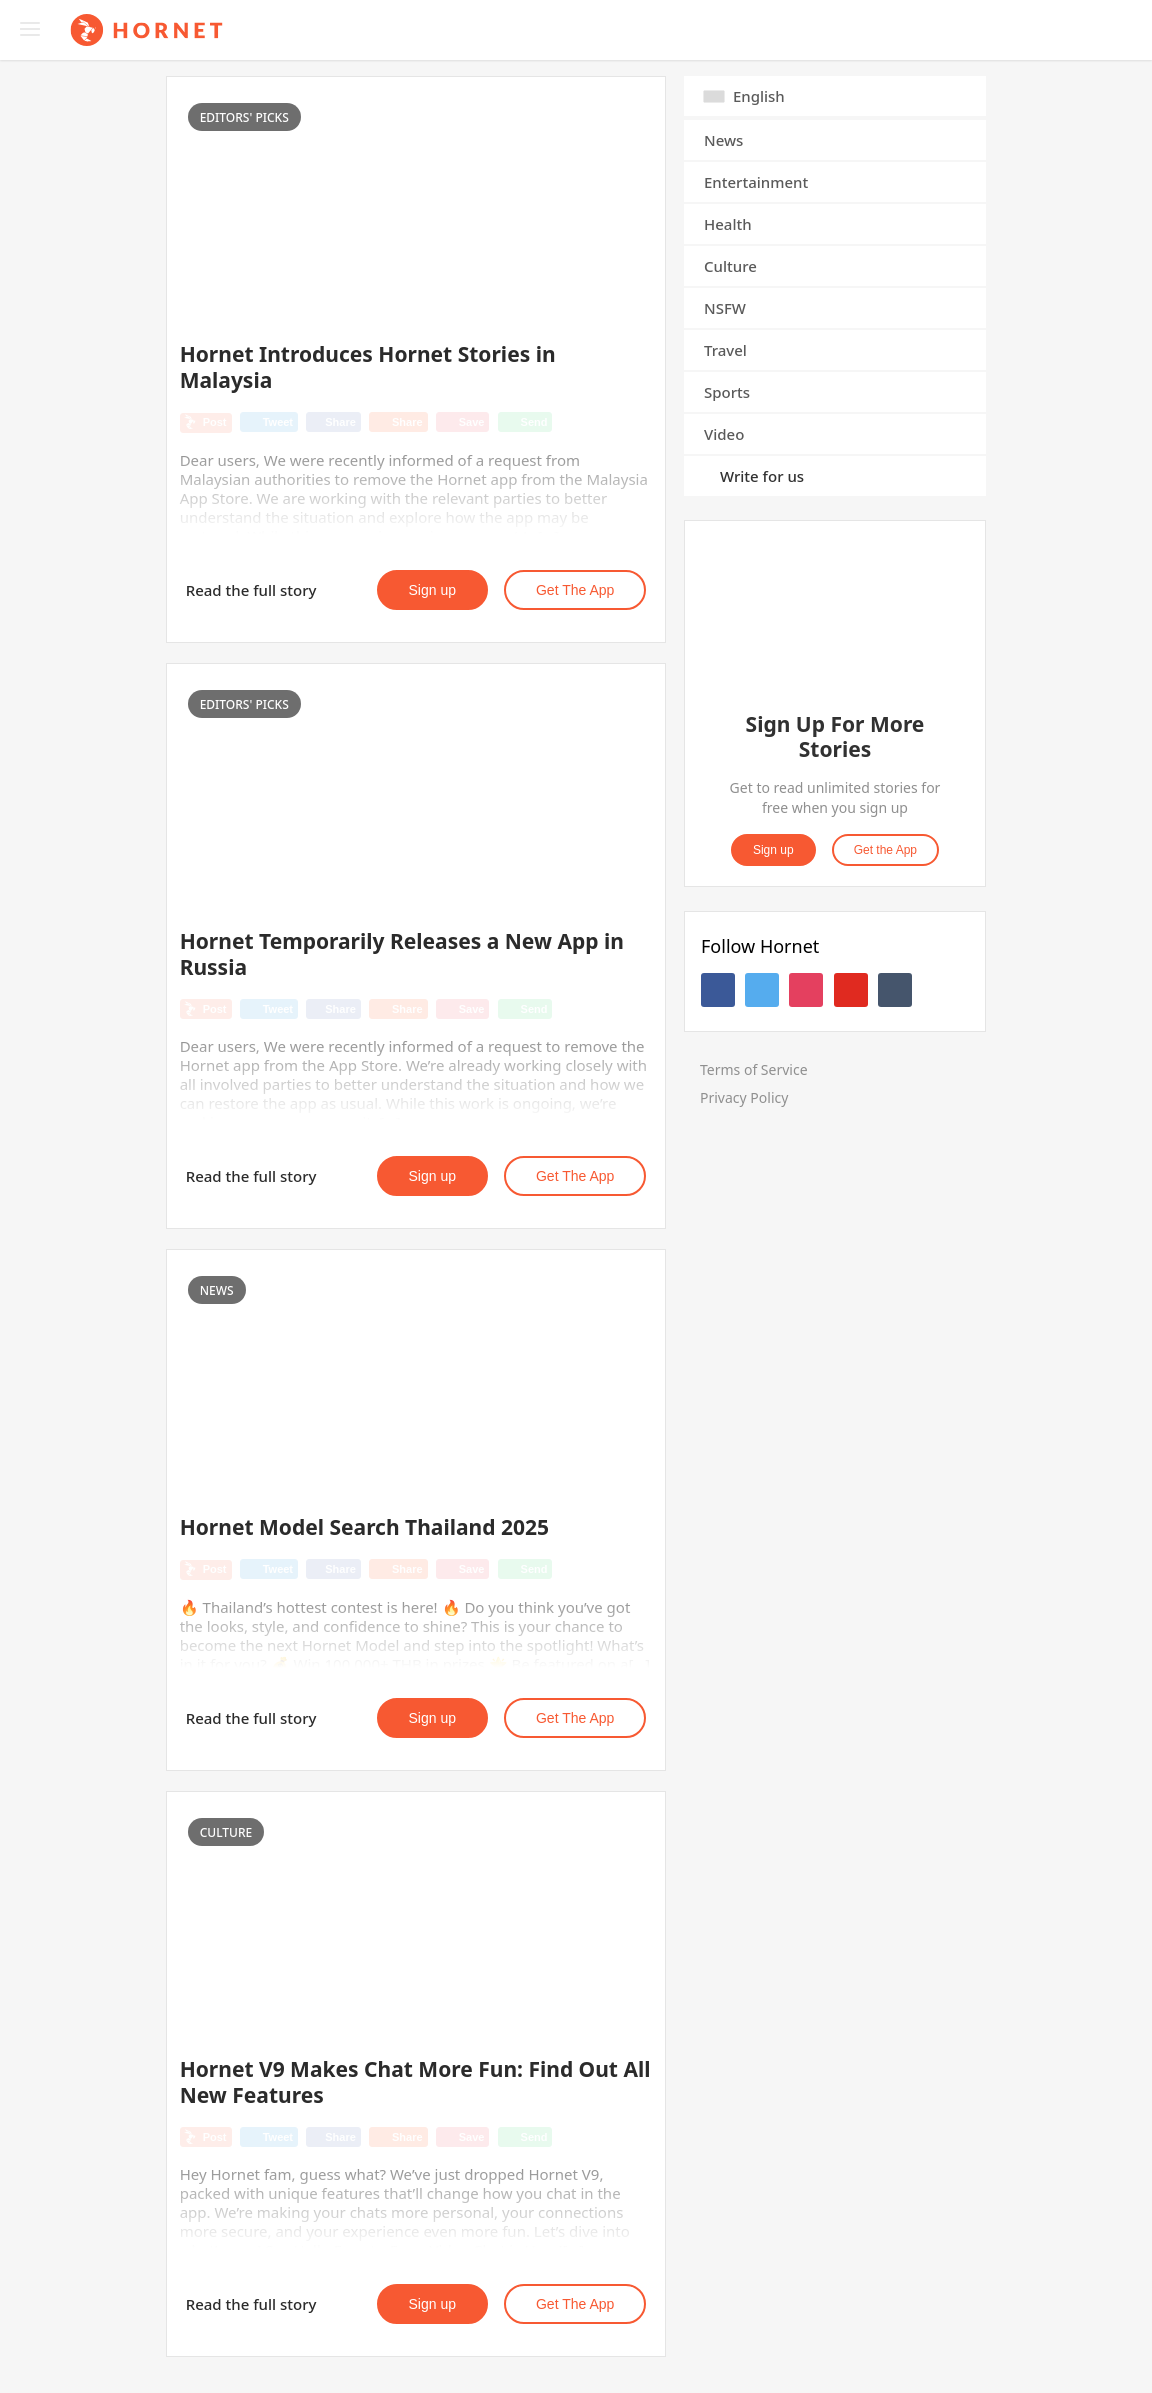 This screenshot has height=2393, width=1152. I want to click on Entertainment, so click(756, 182).